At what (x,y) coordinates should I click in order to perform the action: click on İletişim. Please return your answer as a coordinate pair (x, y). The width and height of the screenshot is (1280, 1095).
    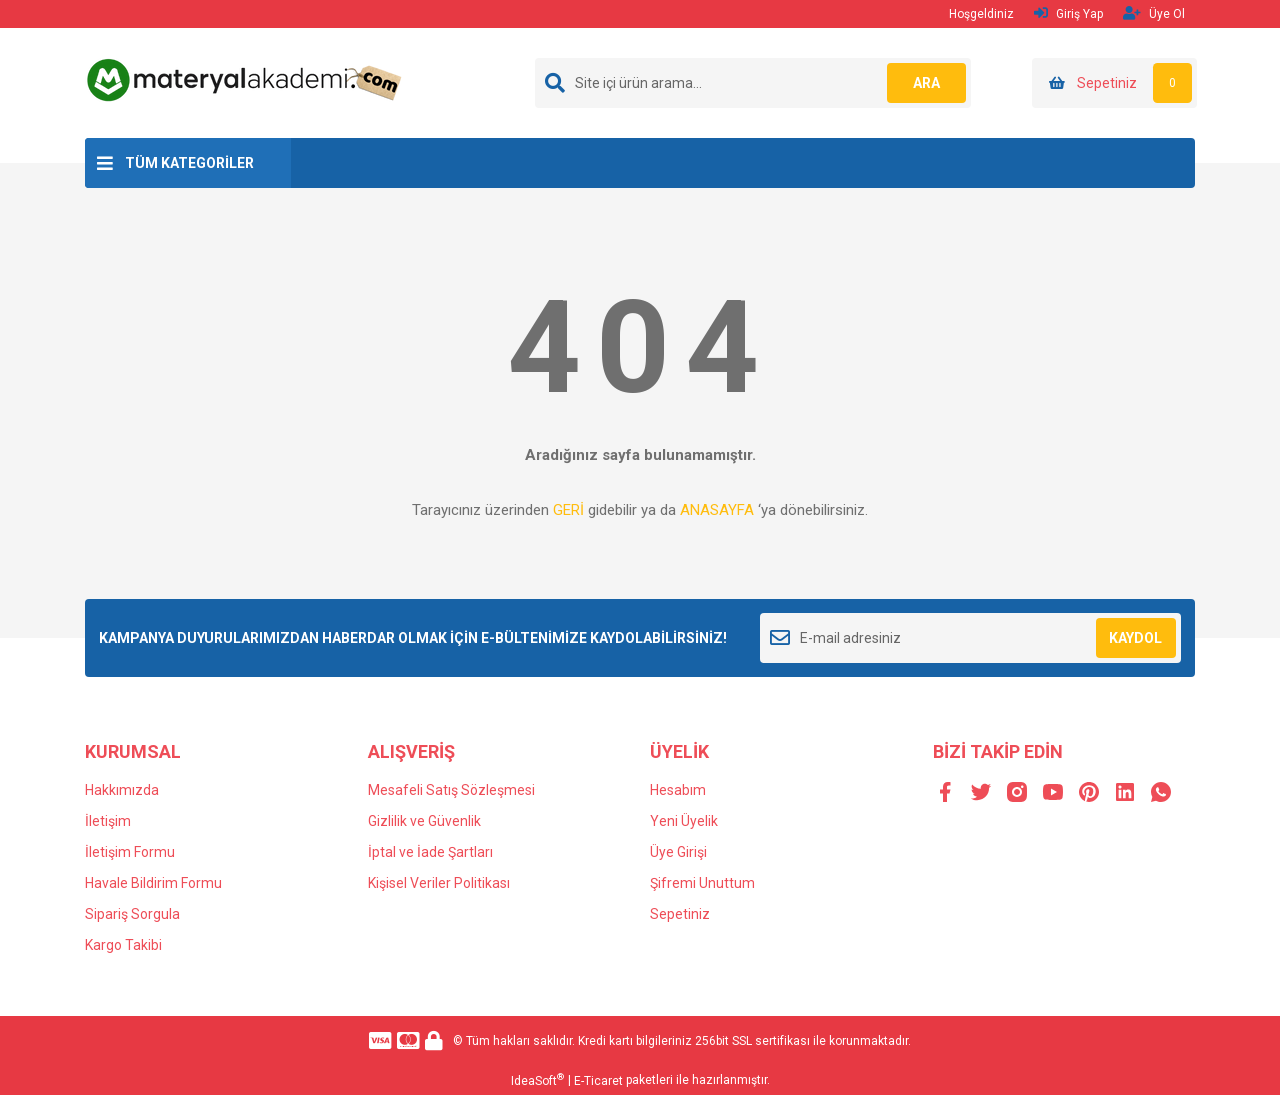
    Looking at the image, I should click on (108, 821).